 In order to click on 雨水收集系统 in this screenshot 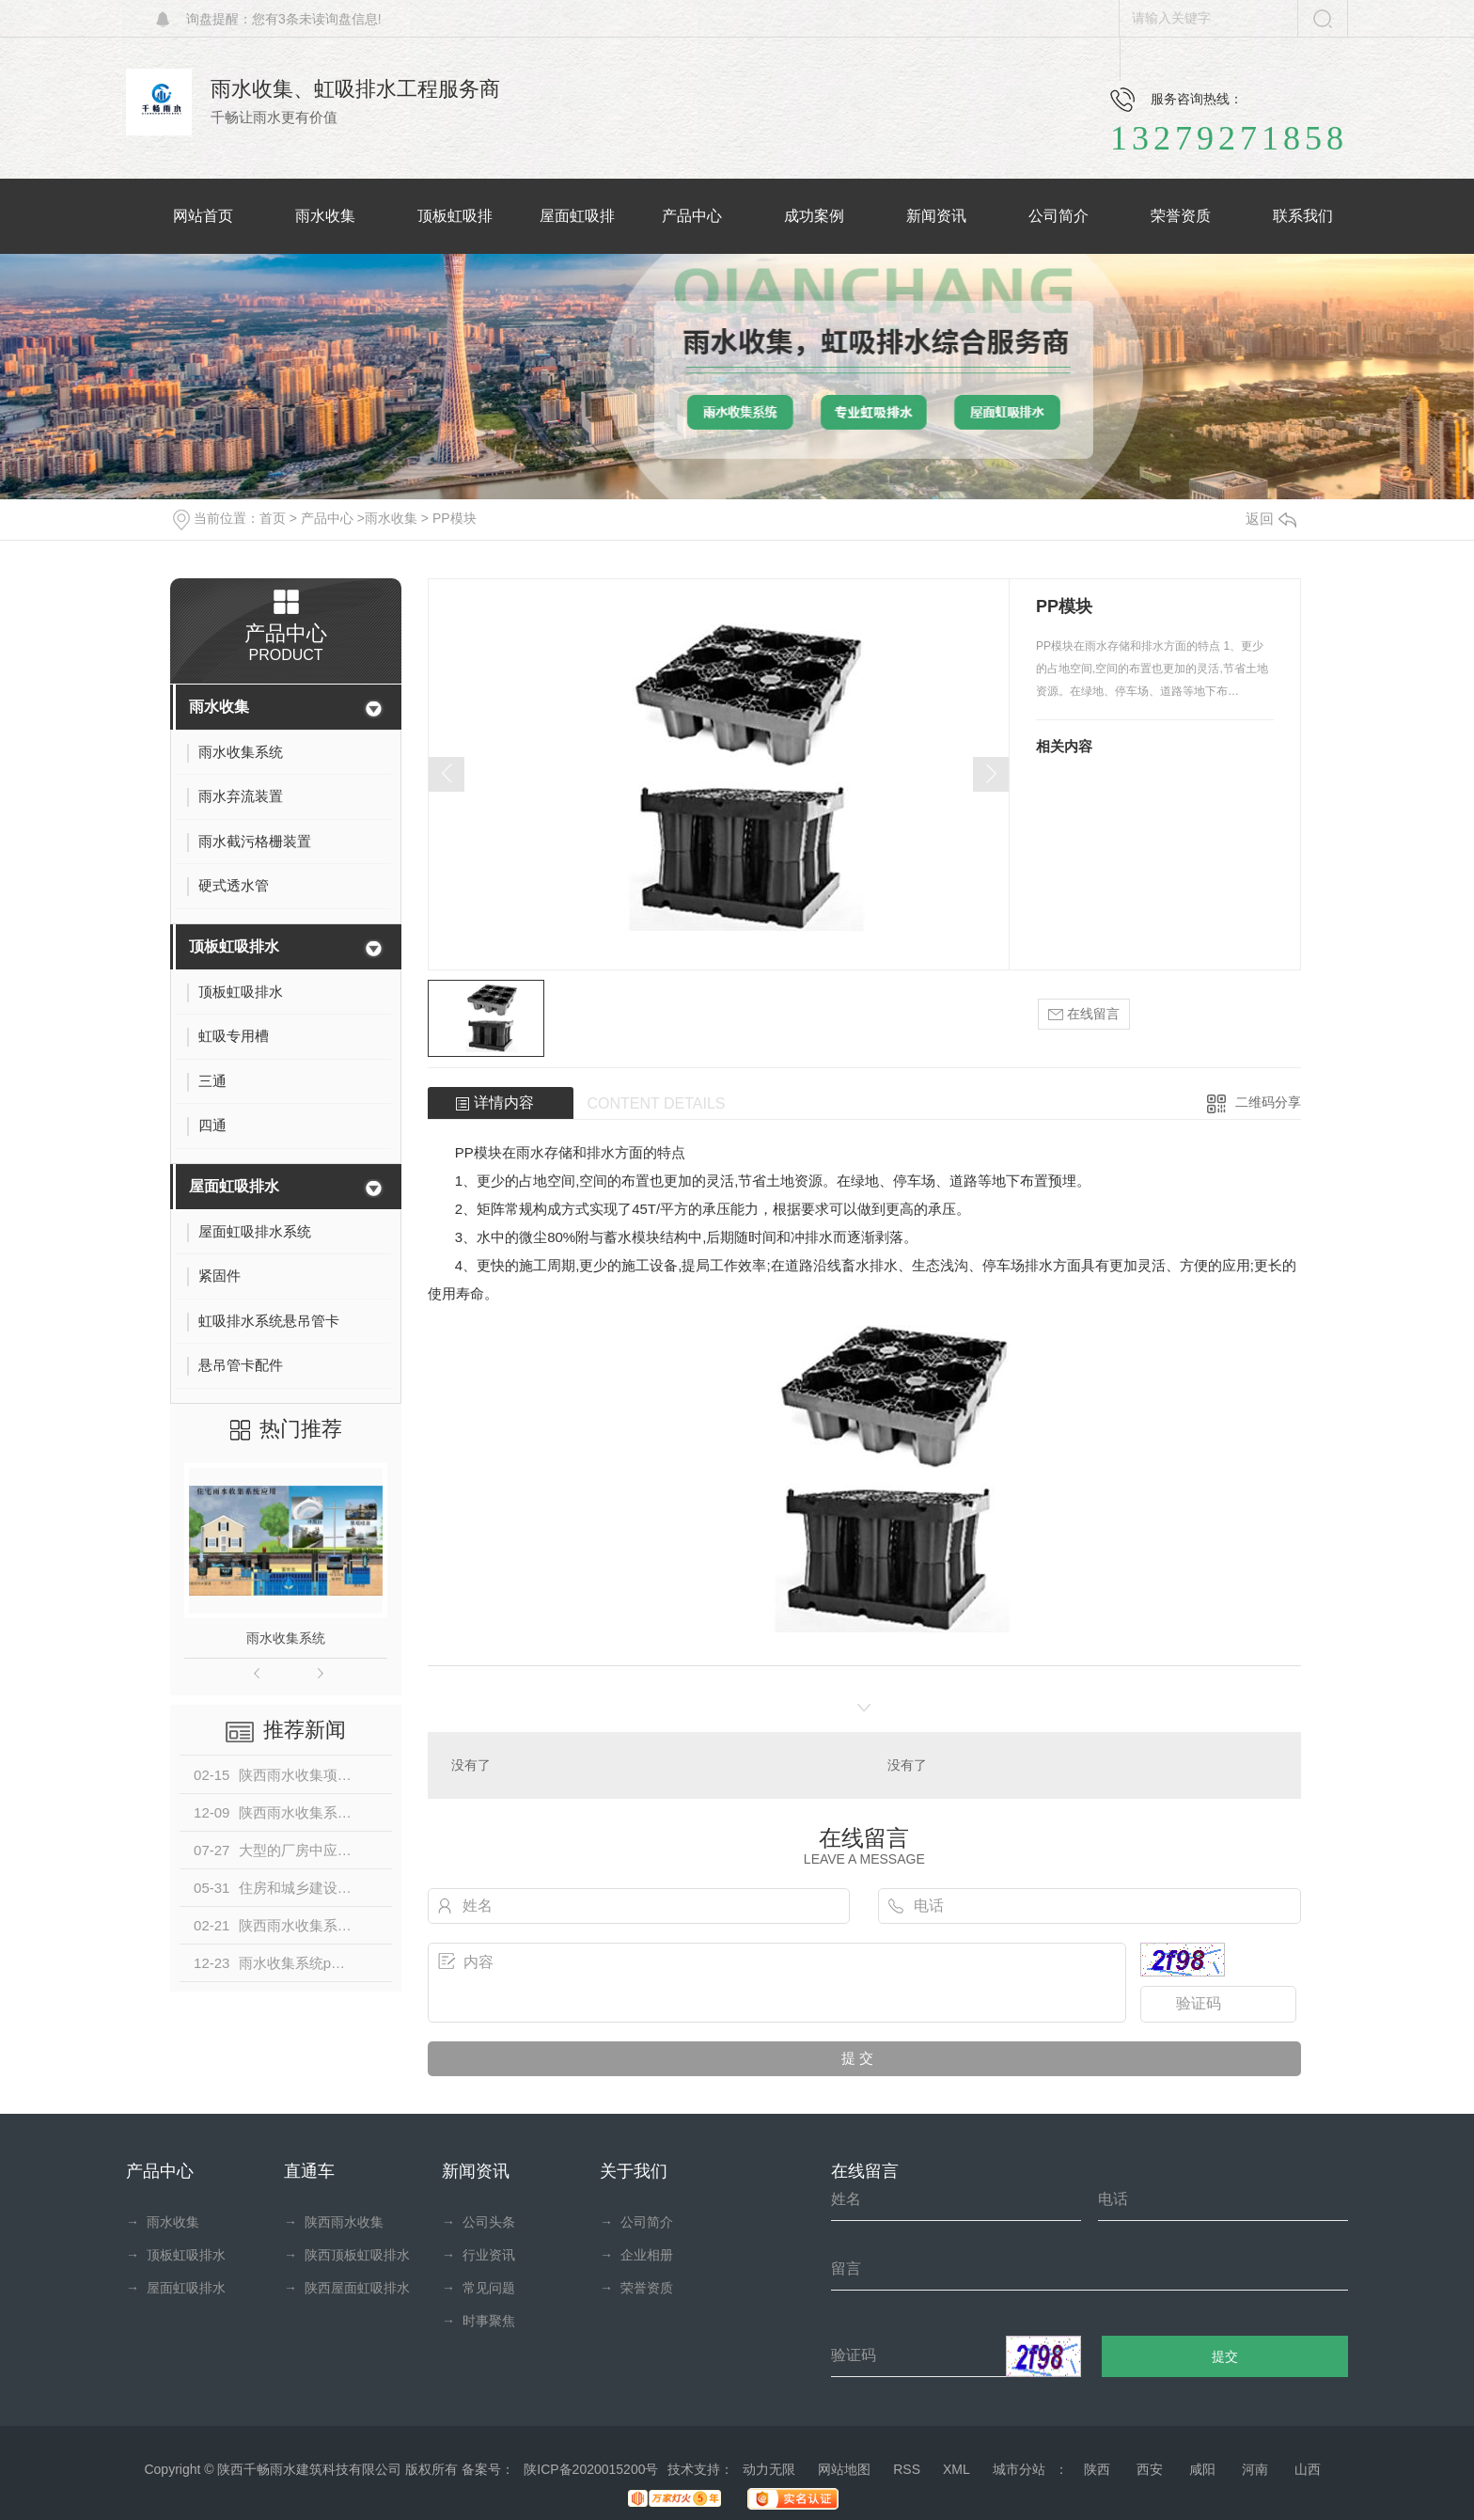, I will do `click(285, 1638)`.